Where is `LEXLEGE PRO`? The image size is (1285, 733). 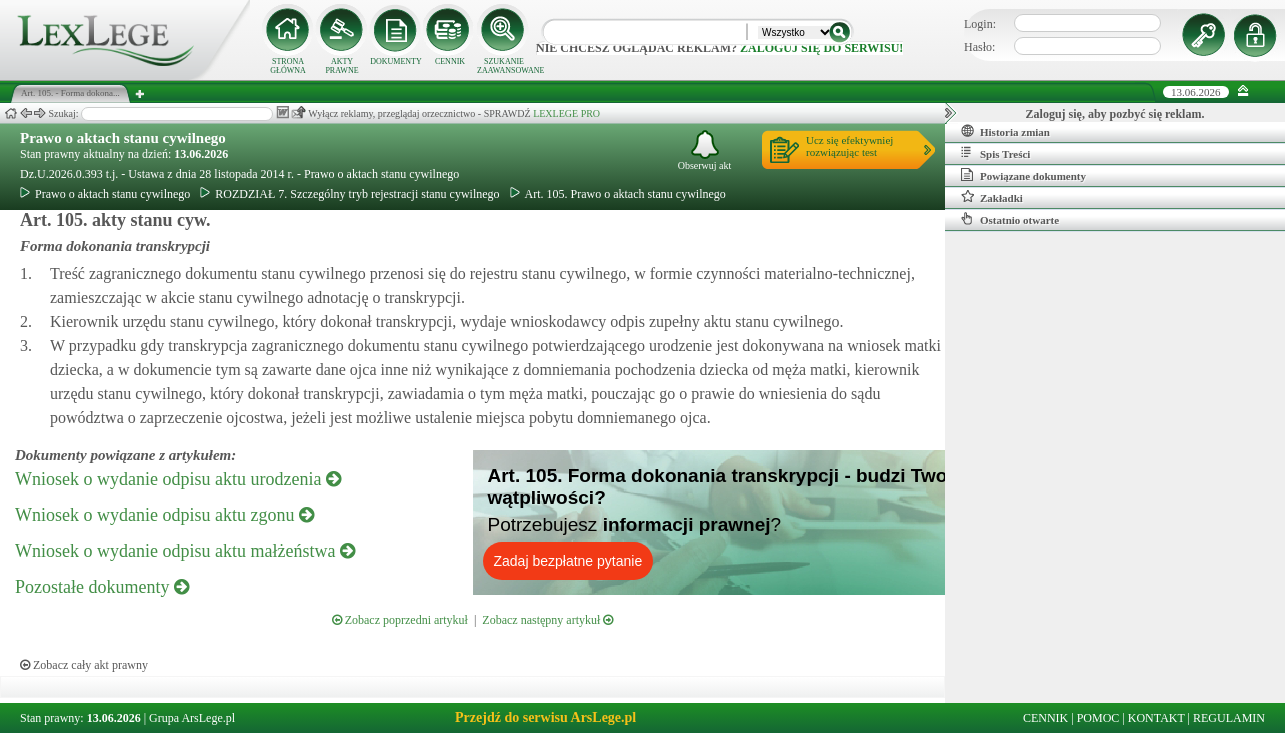
LEXLEGE PRO is located at coordinates (566, 113).